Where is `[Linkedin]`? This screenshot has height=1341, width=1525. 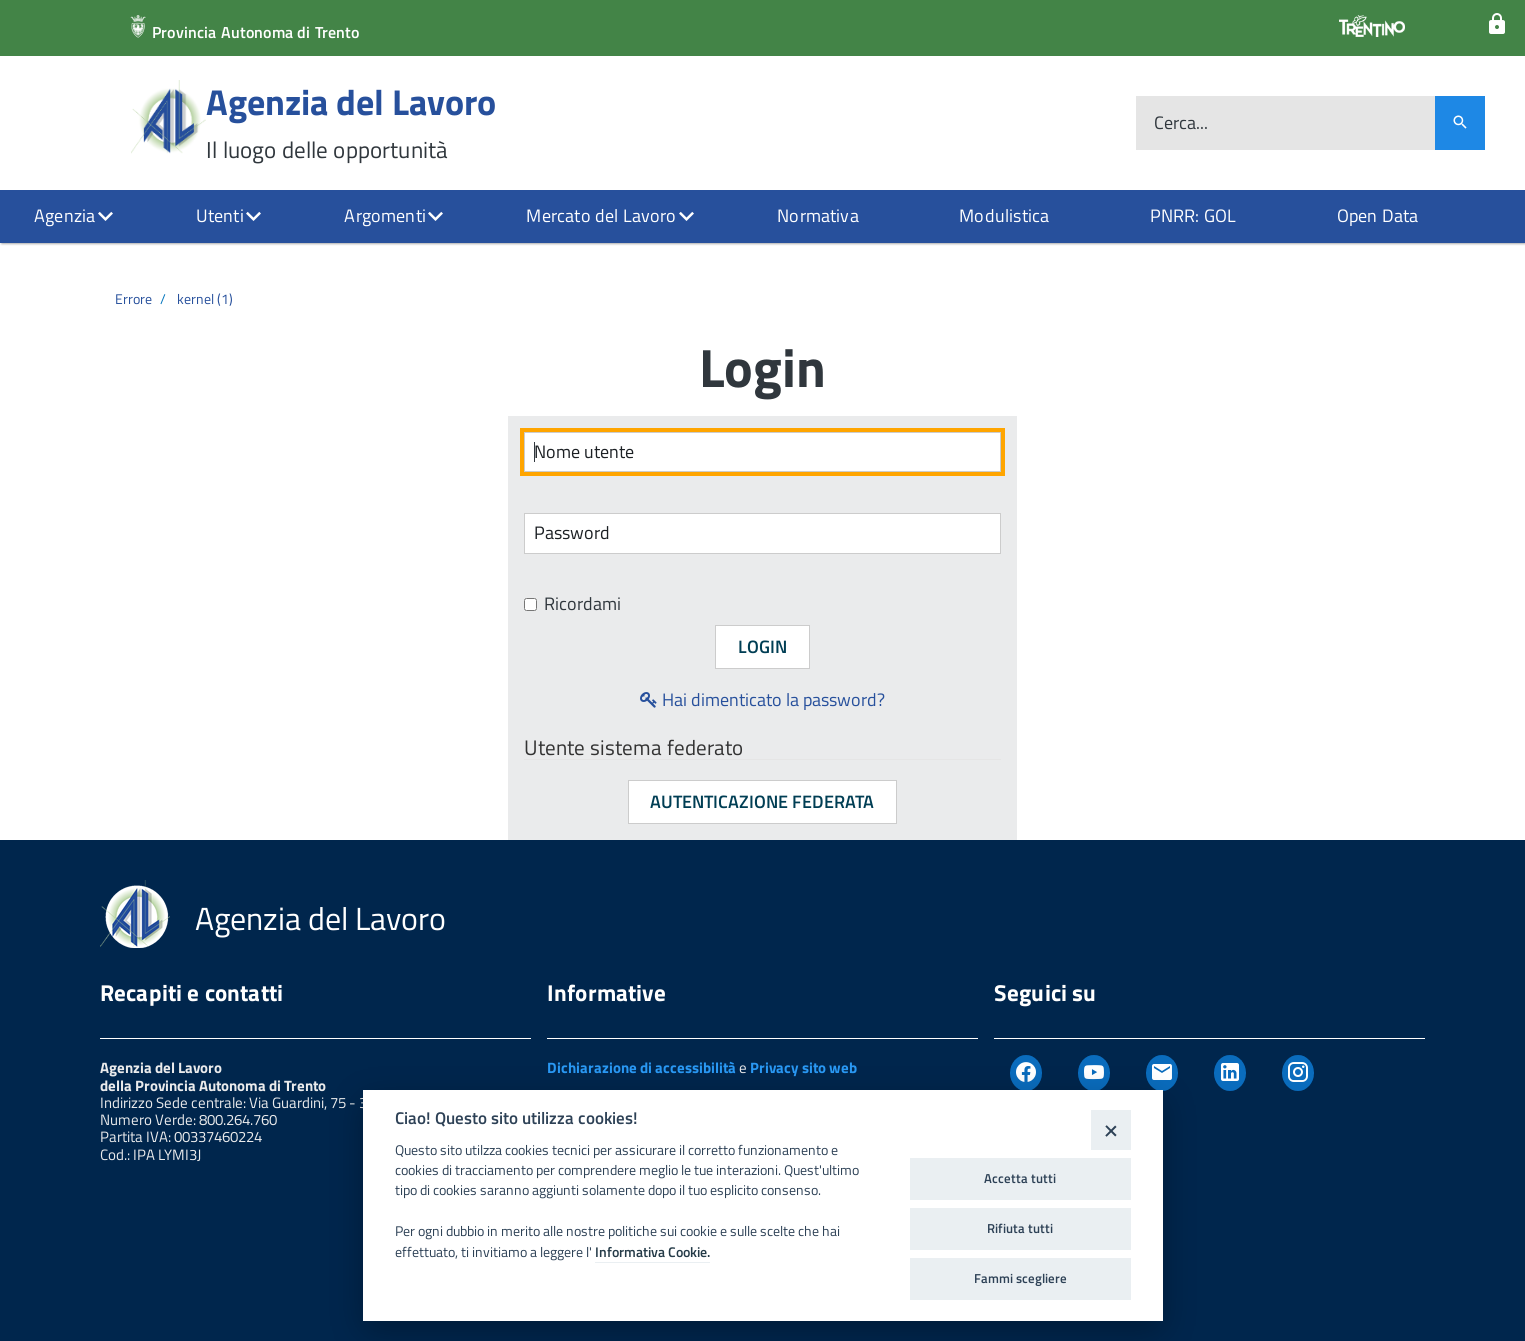
[Linkedin] is located at coordinates (1230, 1073).